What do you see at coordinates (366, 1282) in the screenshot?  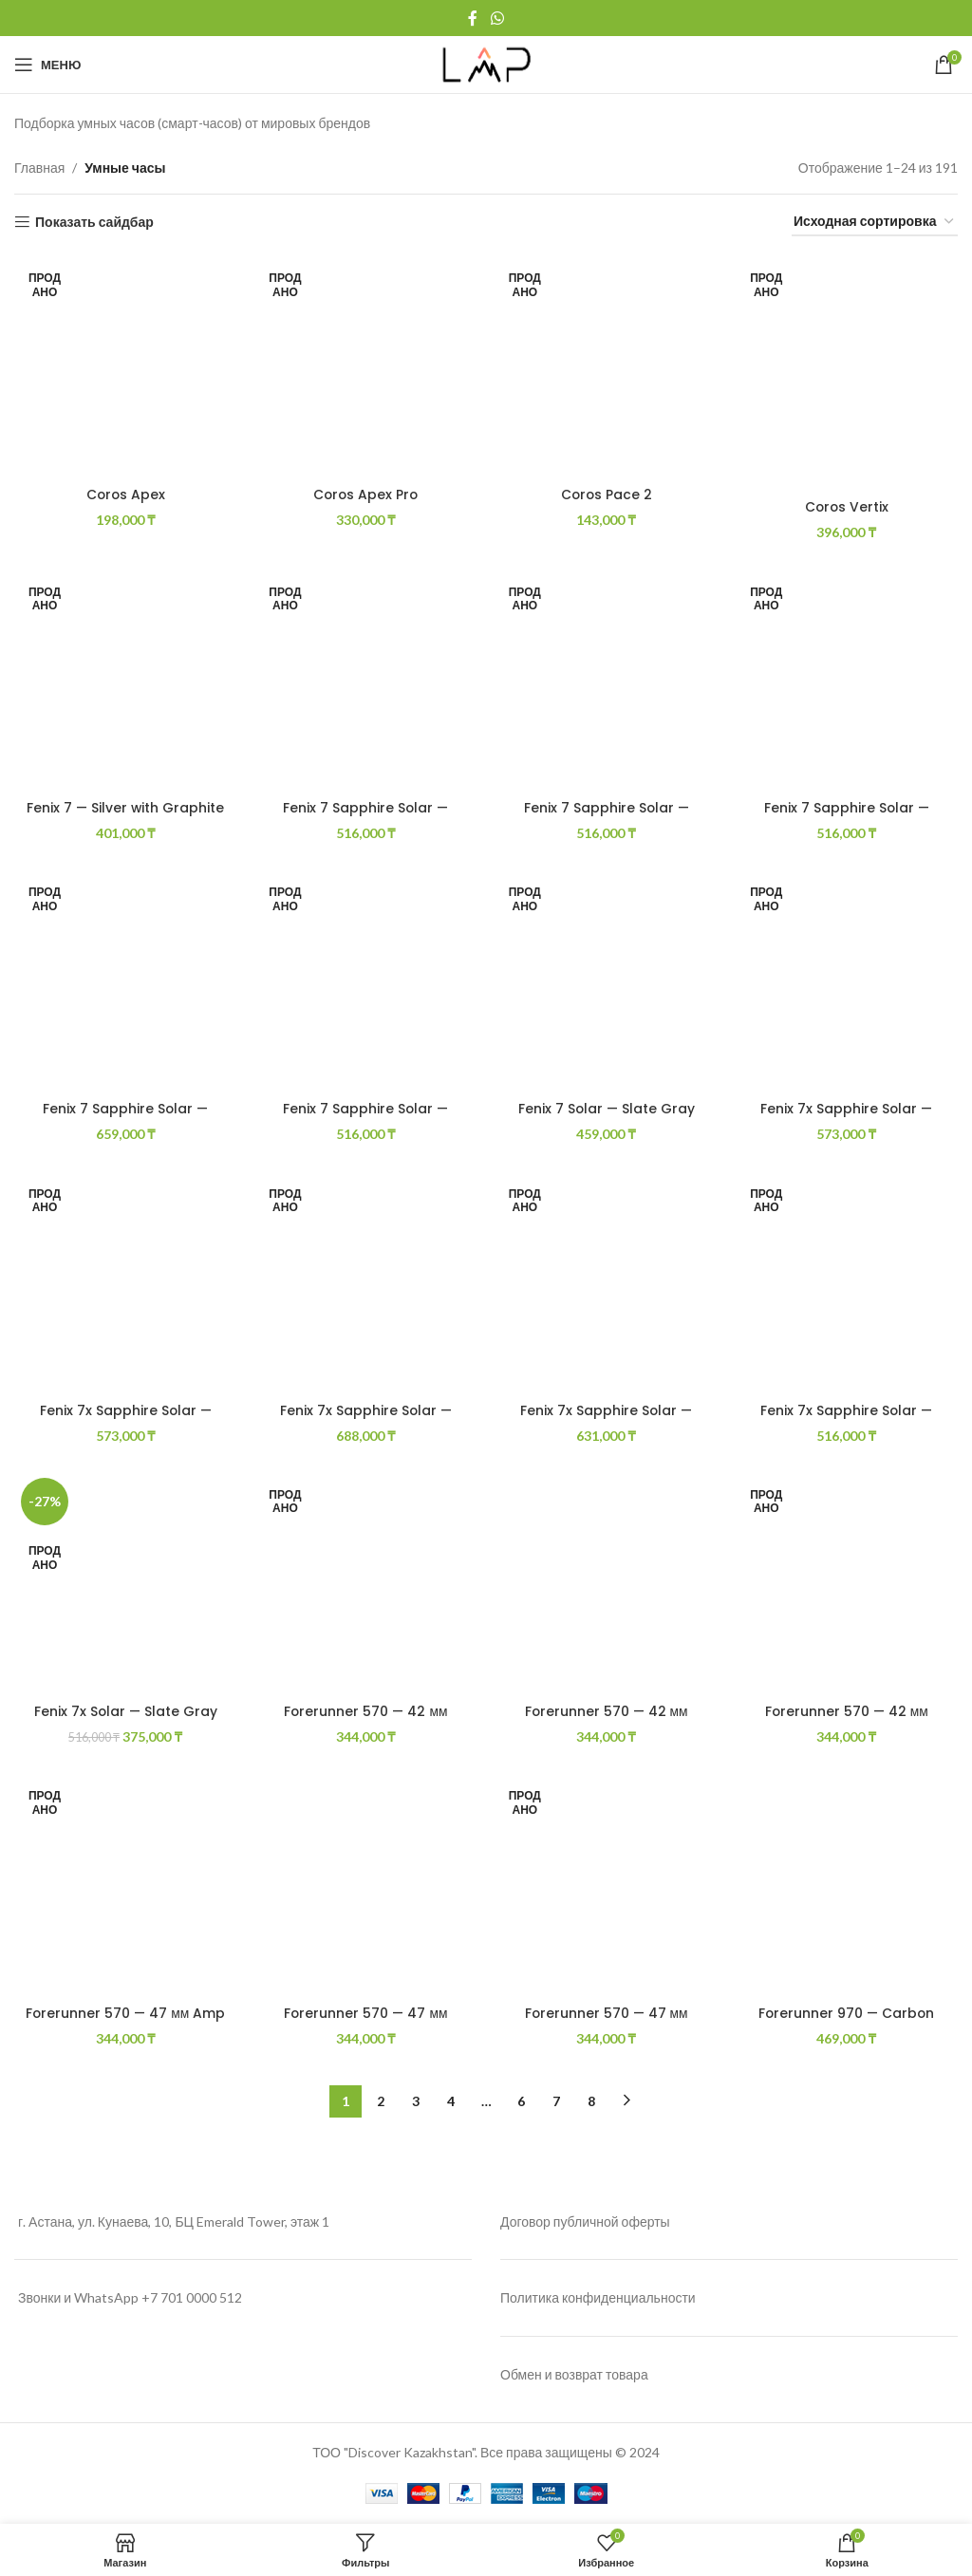 I see `[Fenix 7x Sapphire Solar — Carbon Gray Dlc Titanium With Titan Bracelet]` at bounding box center [366, 1282].